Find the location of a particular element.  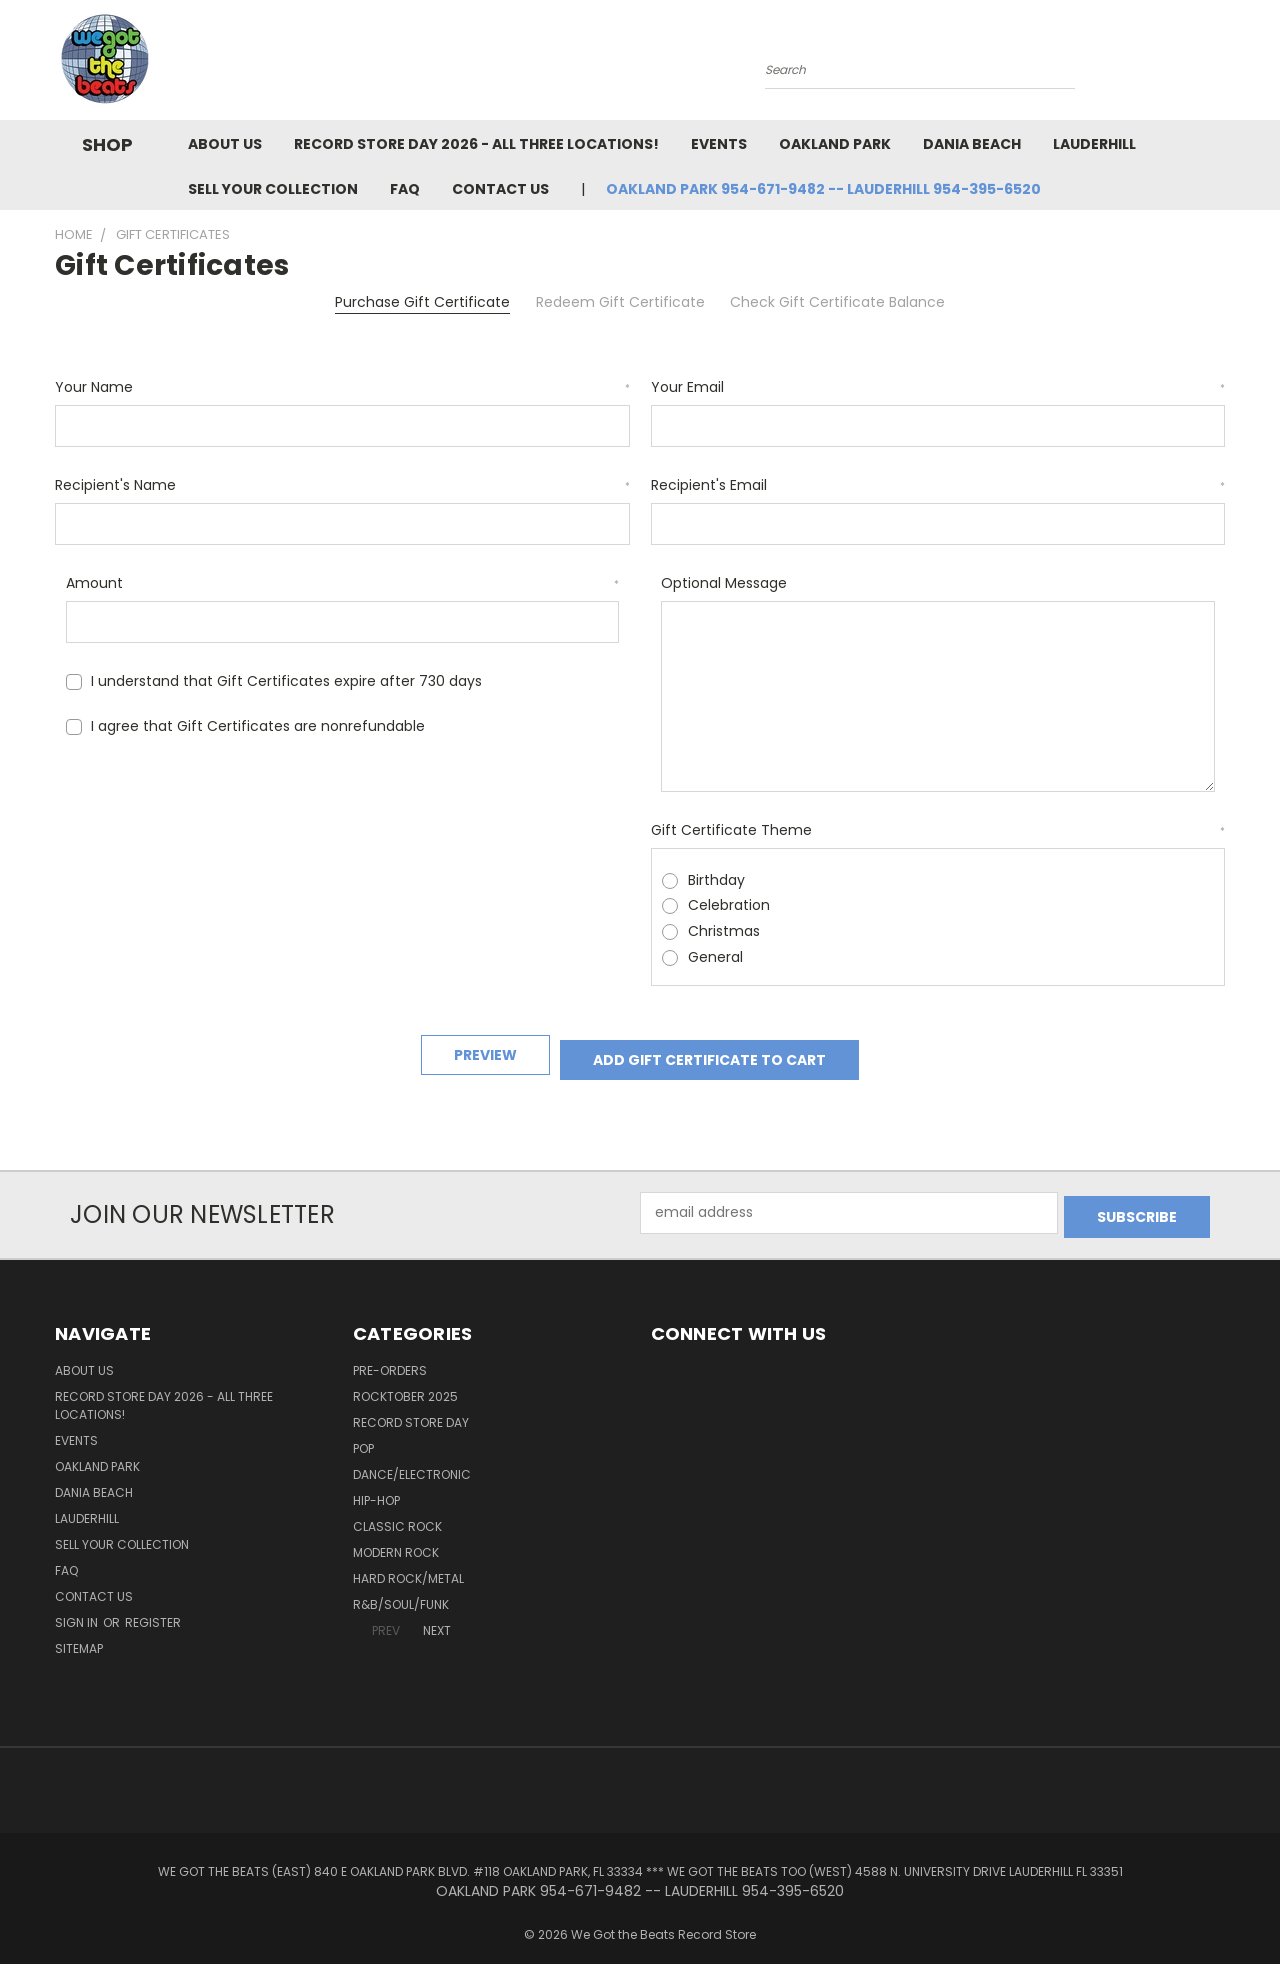

Hip-Hop is located at coordinates (376, 1485).